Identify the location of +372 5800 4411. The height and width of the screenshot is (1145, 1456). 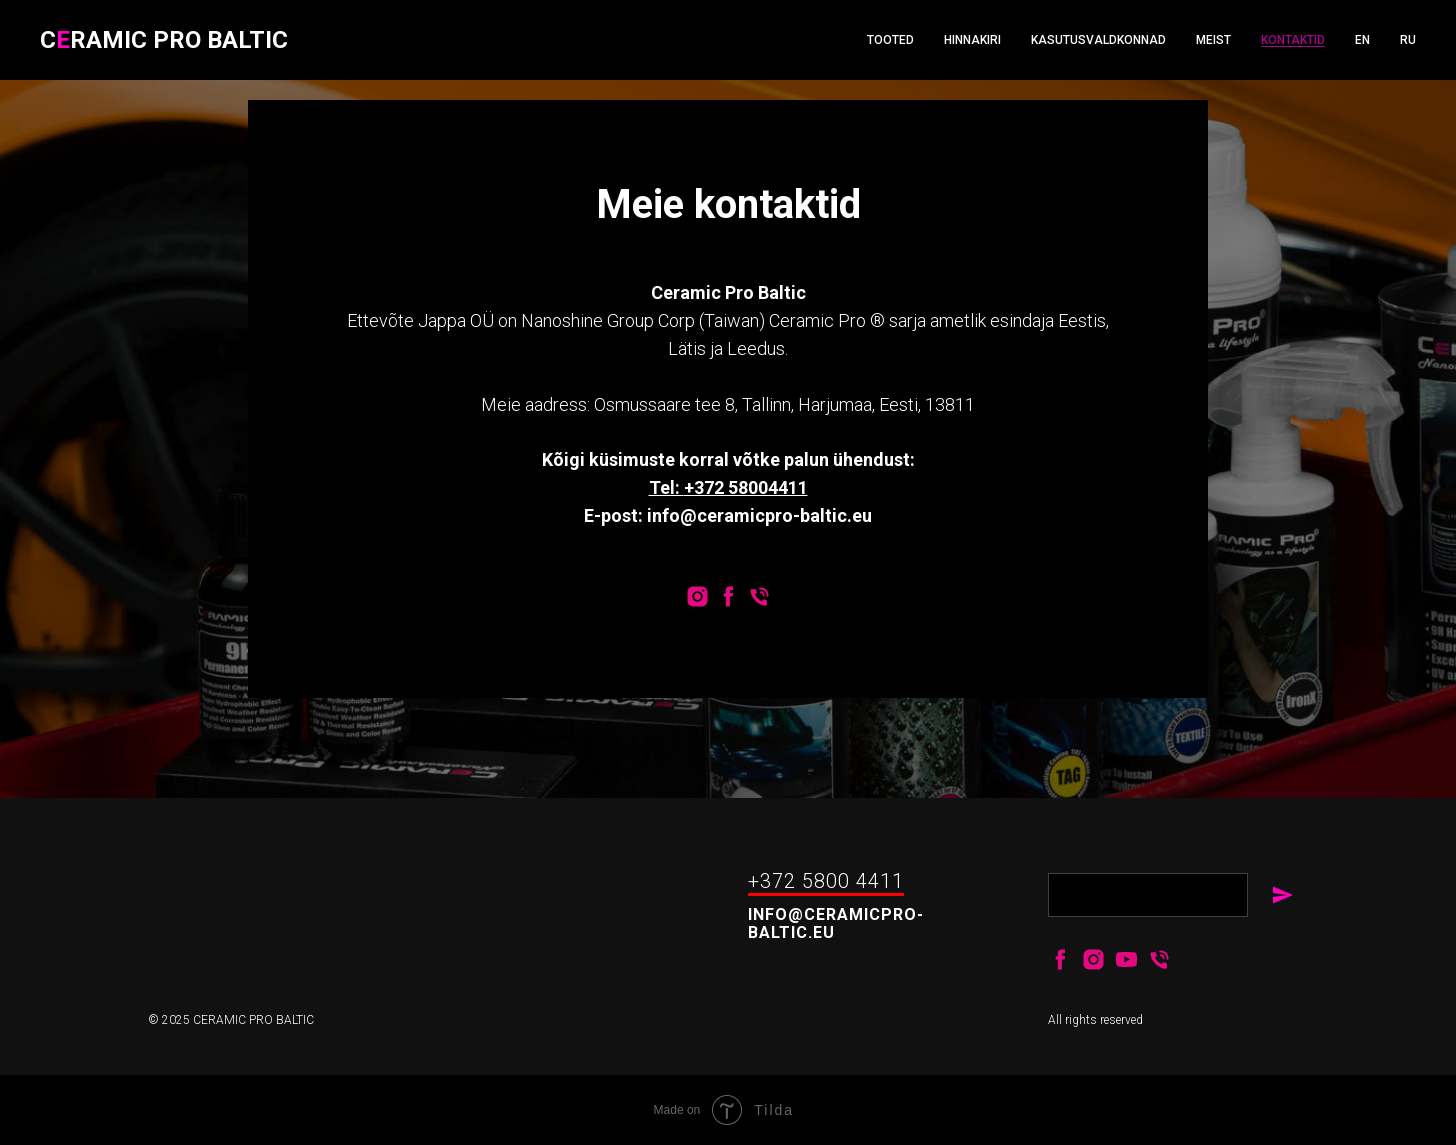
(826, 881).